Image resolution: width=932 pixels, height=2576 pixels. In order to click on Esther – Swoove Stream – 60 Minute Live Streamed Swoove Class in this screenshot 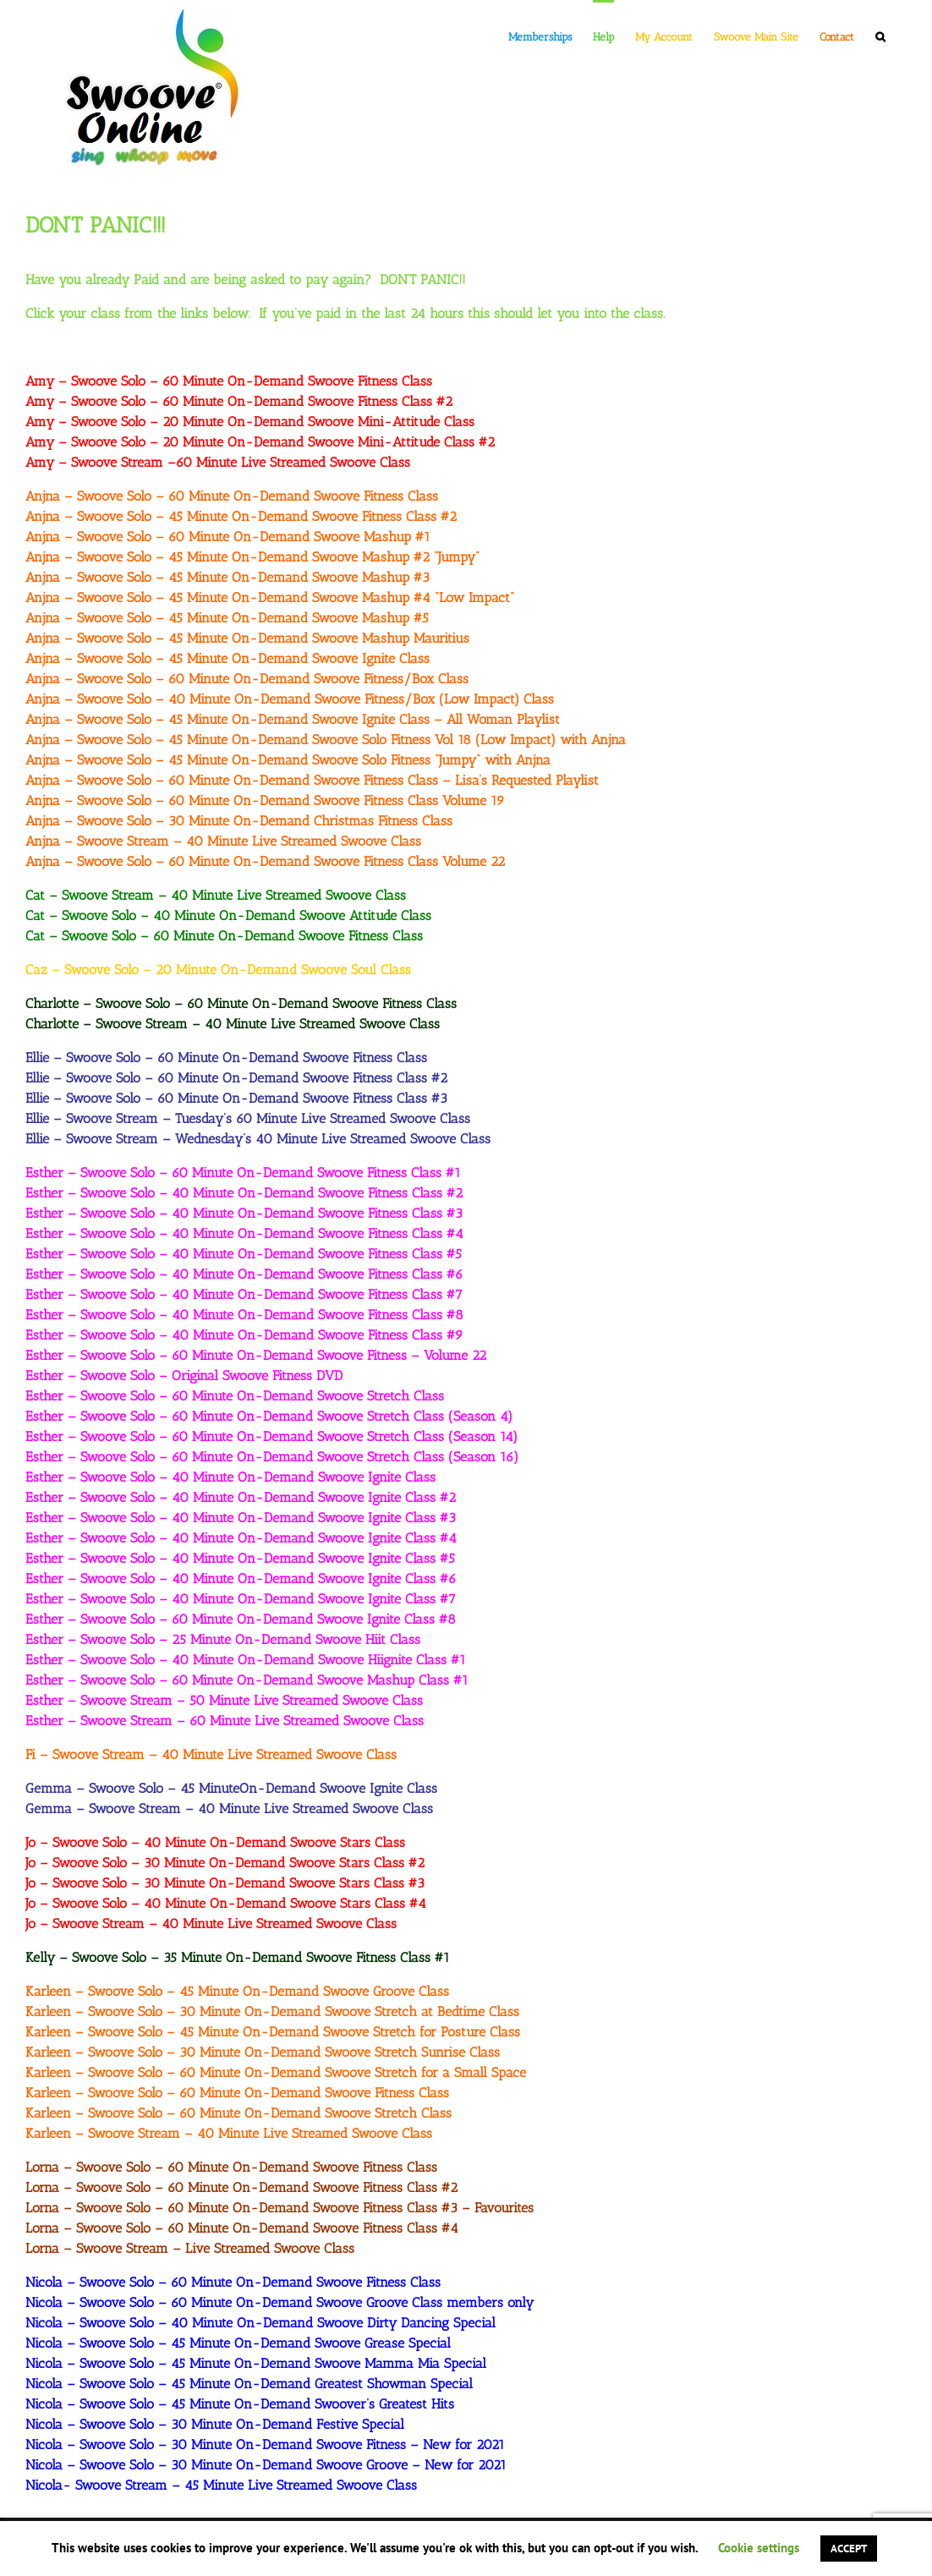, I will do `click(224, 1721)`.